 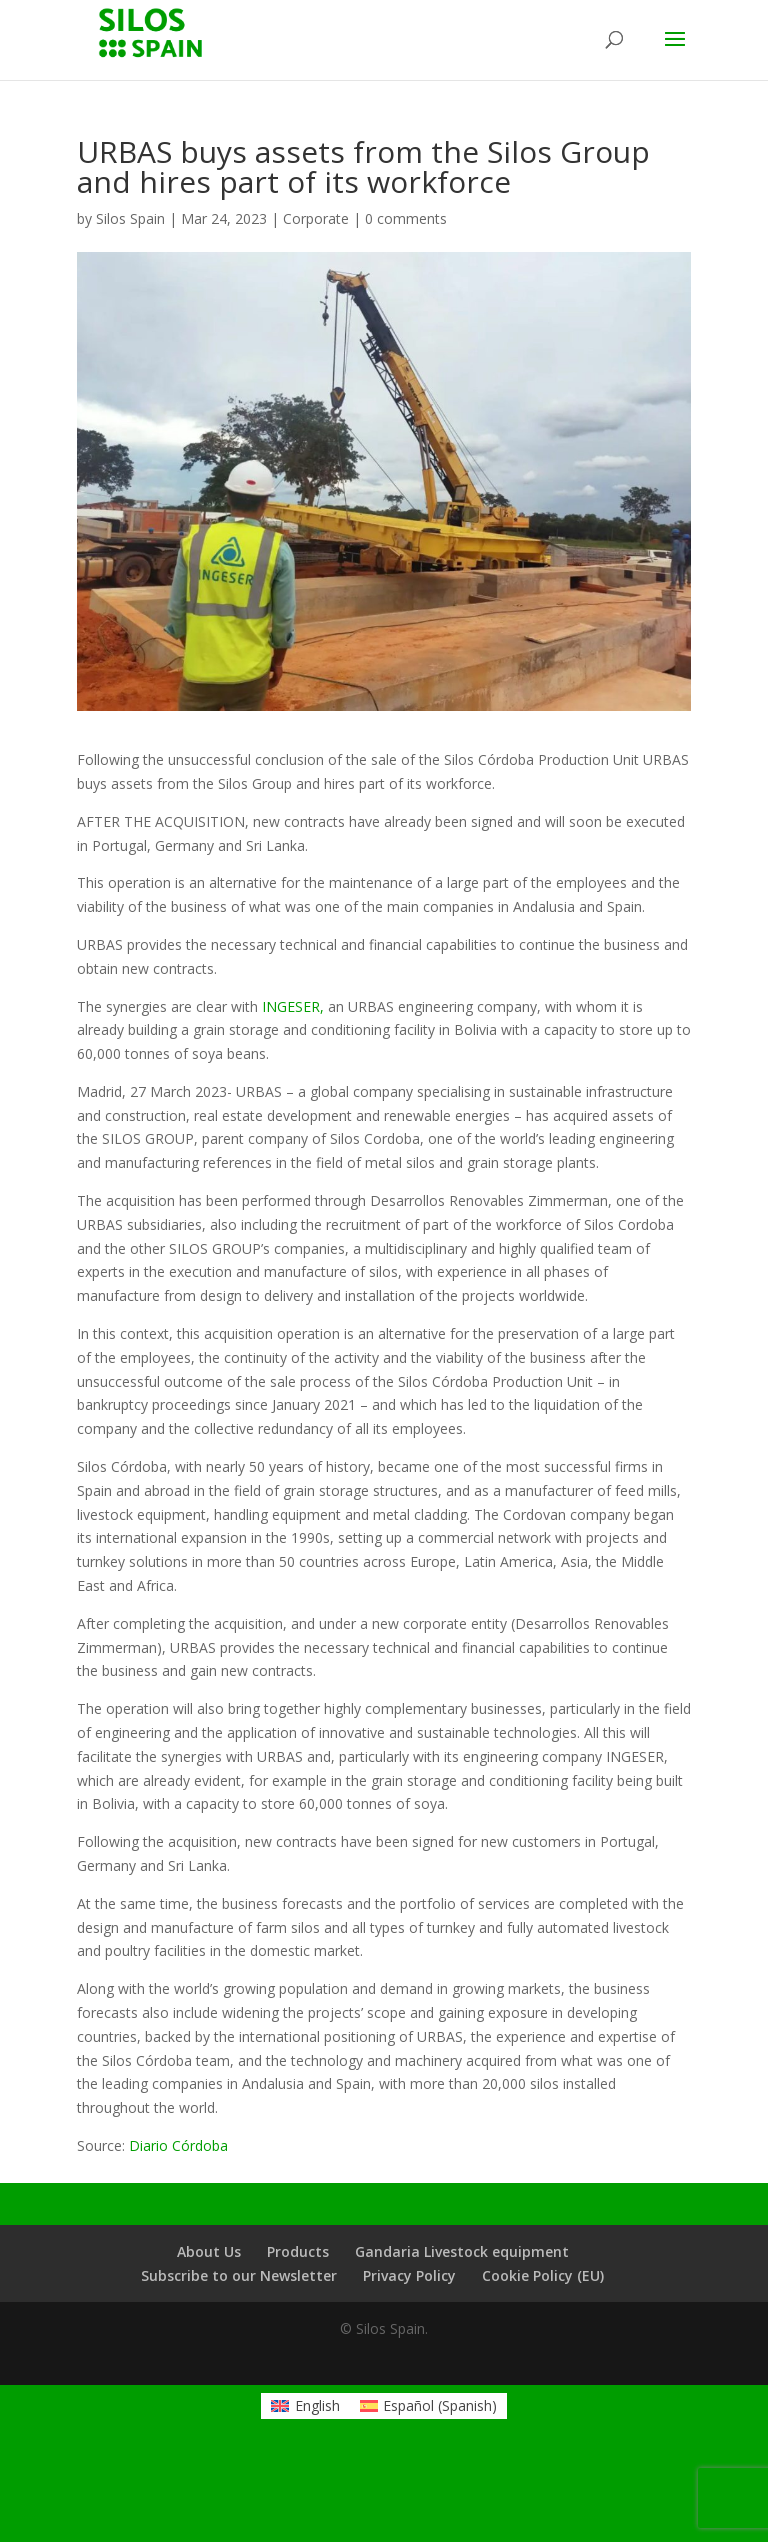 I want to click on Gandaria Livestock equipment, so click(x=462, y=2251).